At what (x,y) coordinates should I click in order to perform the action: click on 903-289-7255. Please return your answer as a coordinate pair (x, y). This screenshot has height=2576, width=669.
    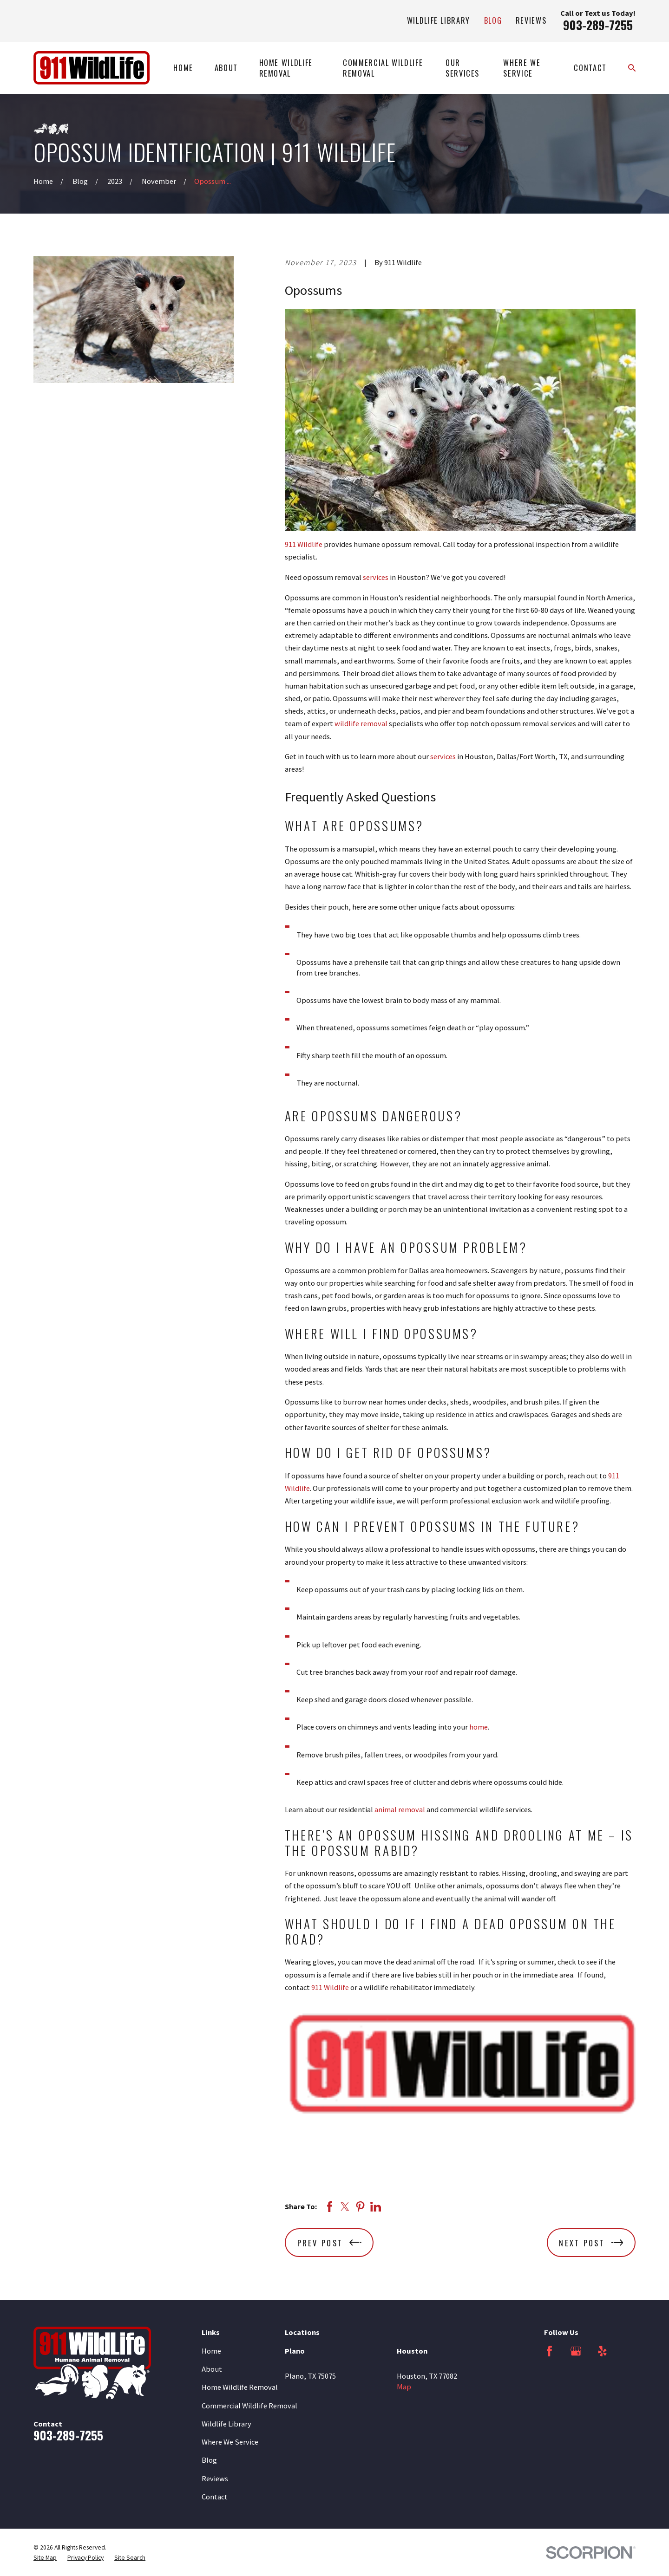
    Looking at the image, I should click on (598, 24).